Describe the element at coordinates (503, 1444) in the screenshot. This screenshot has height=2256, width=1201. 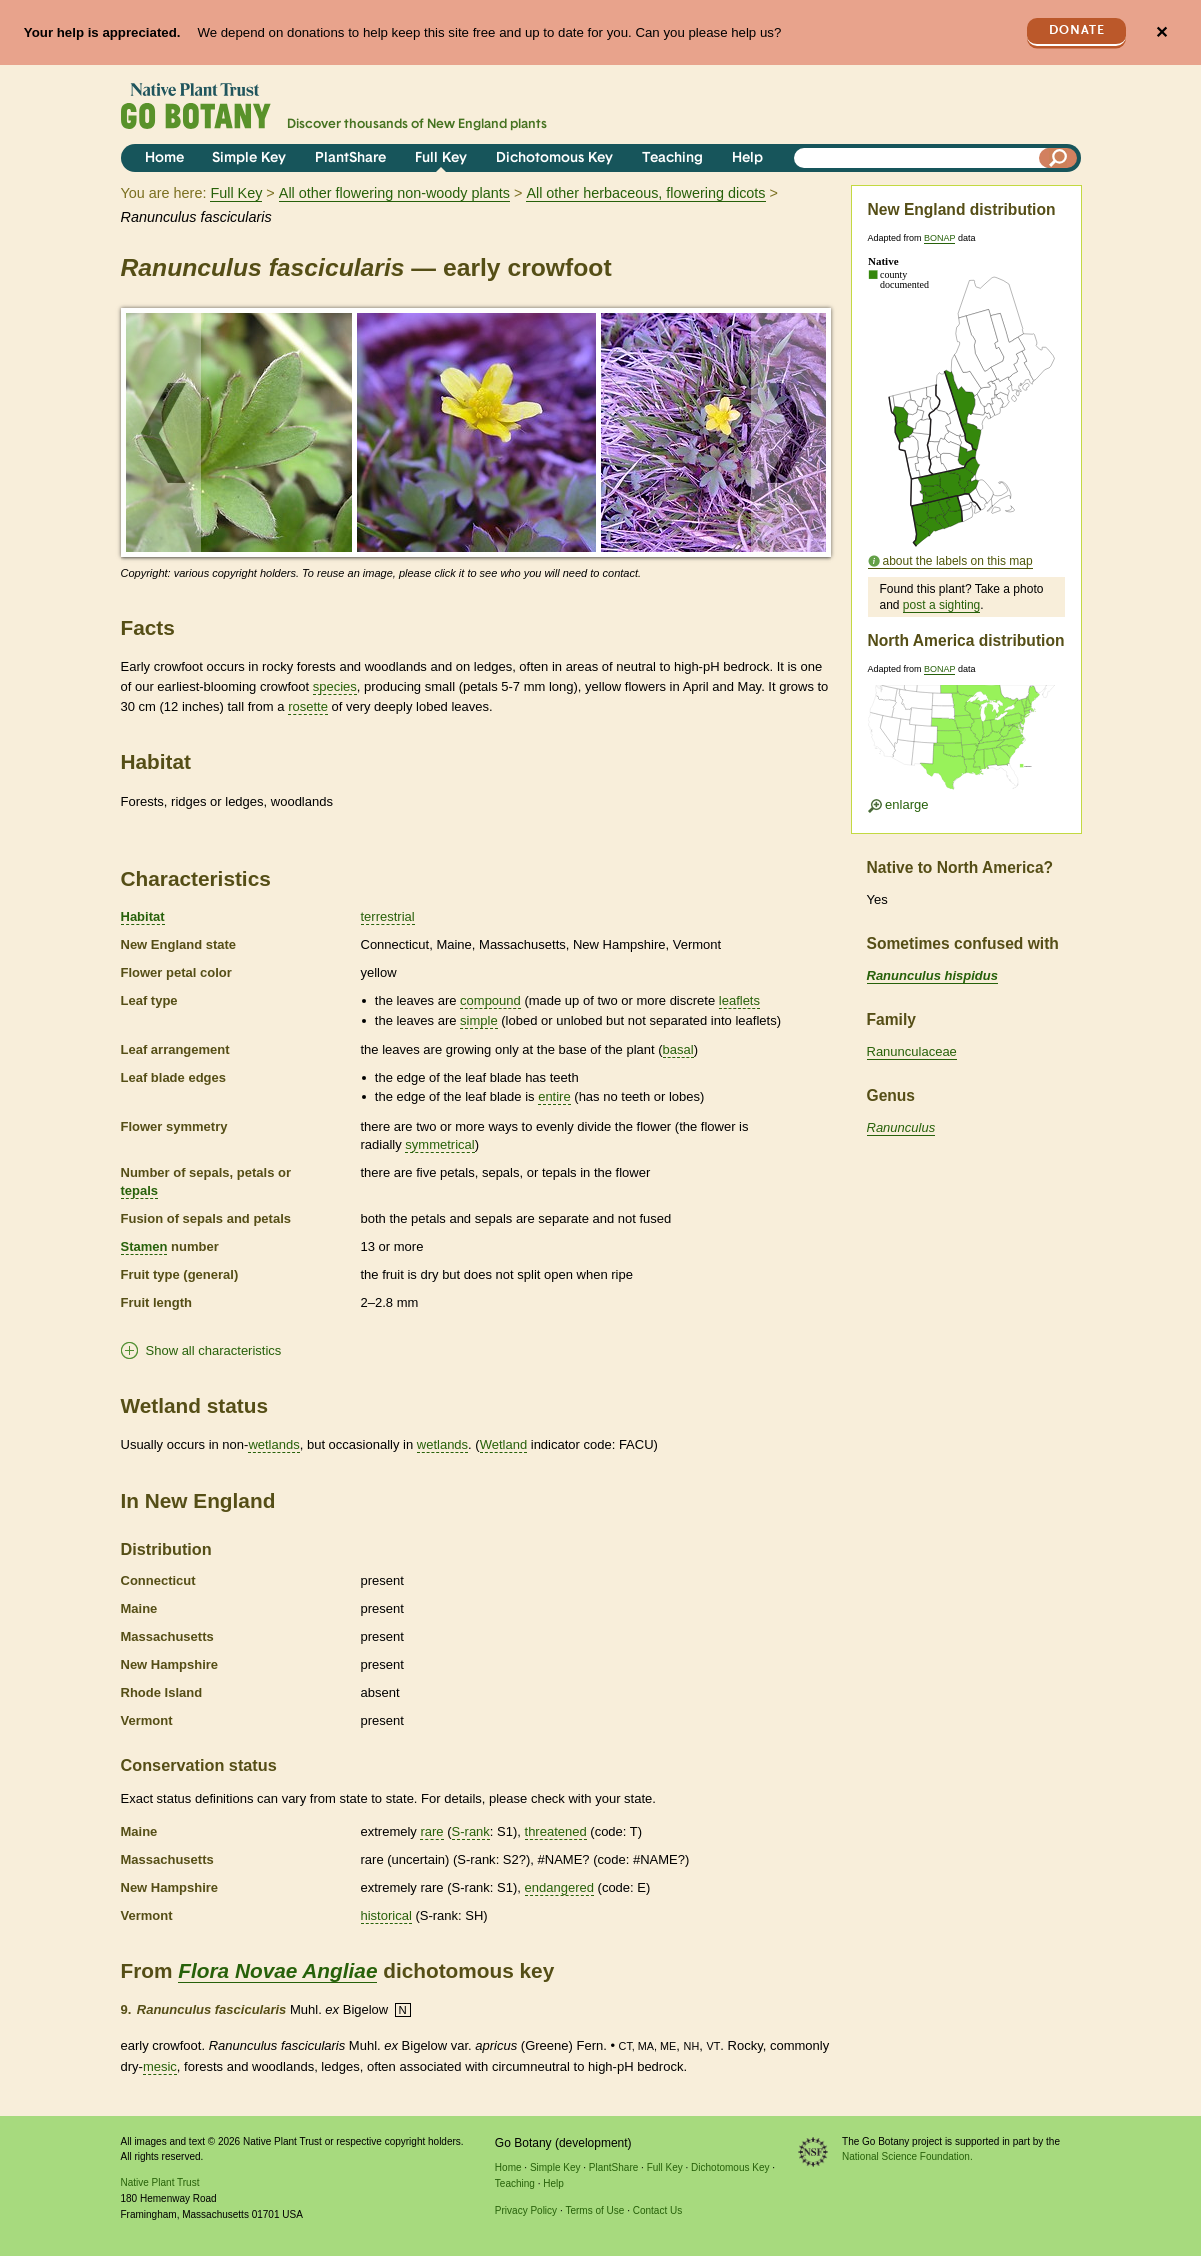
I see `Wetland [tooltip]` at that location.